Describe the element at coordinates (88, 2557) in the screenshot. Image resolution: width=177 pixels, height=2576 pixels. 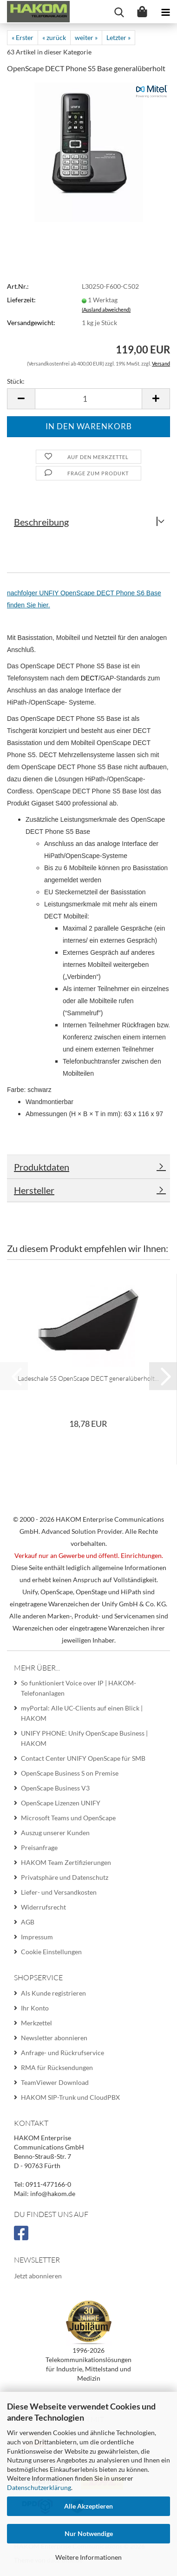
I see `Weitere Informationen` at that location.